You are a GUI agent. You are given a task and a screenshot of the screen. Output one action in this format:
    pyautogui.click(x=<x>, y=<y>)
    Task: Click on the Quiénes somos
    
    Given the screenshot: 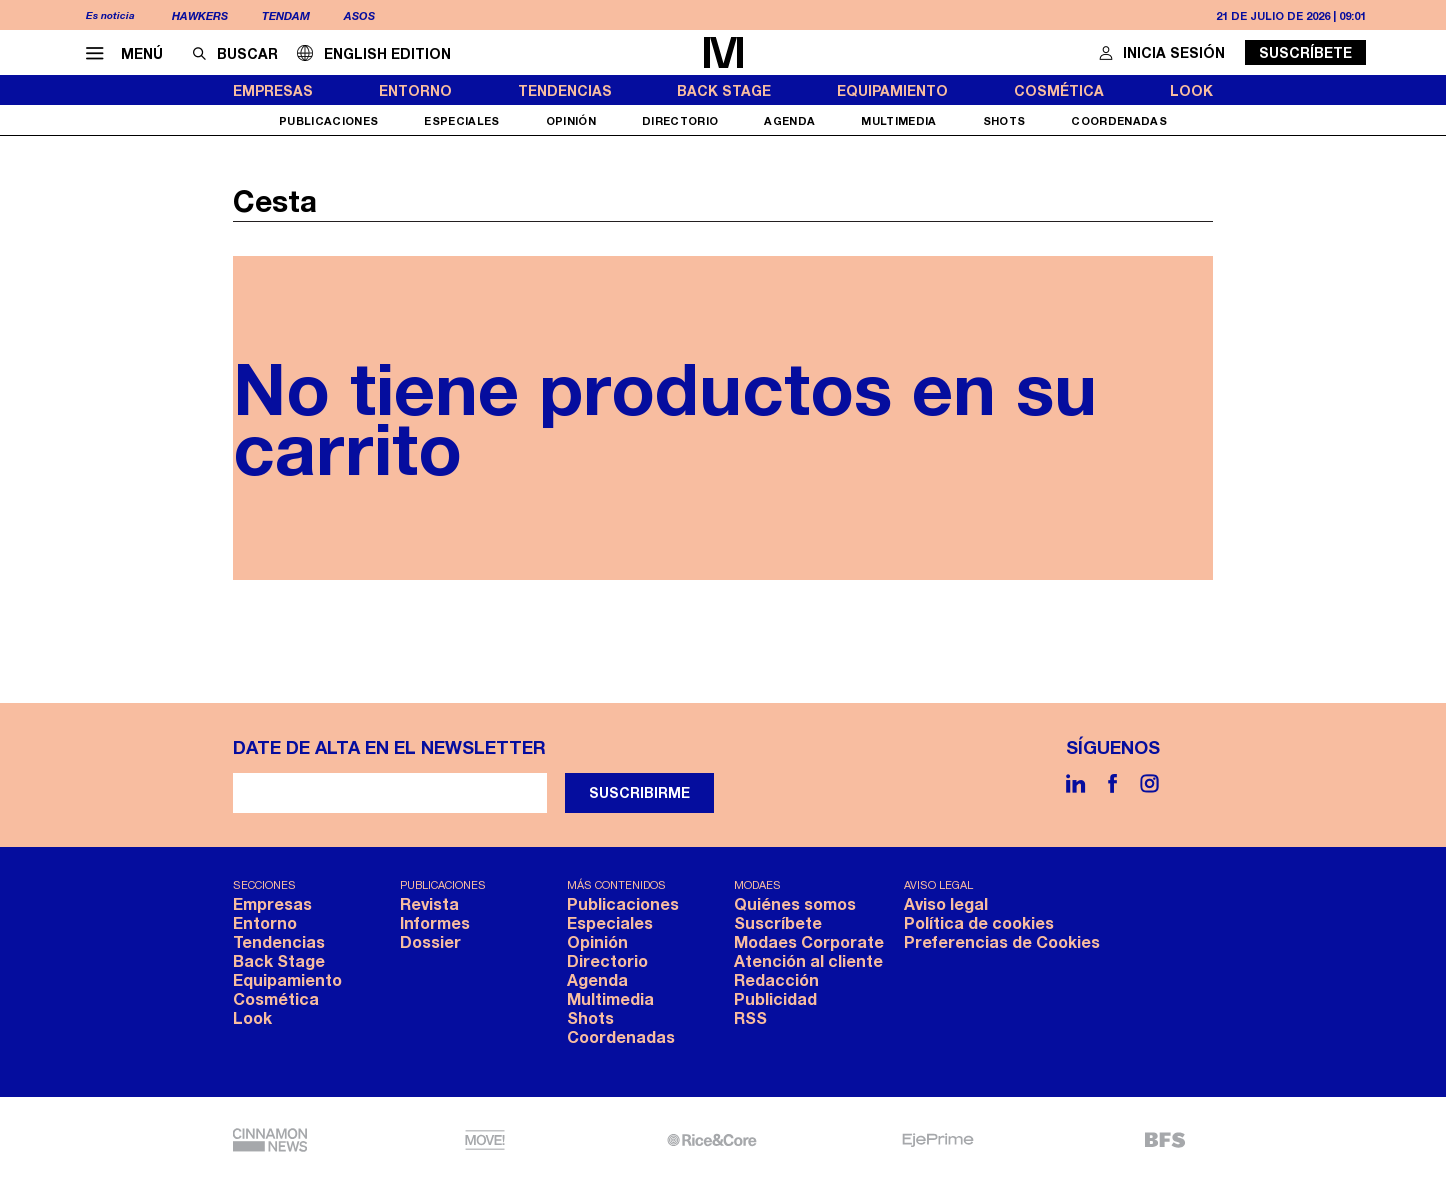 What is the action you would take?
    pyautogui.click(x=795, y=903)
    